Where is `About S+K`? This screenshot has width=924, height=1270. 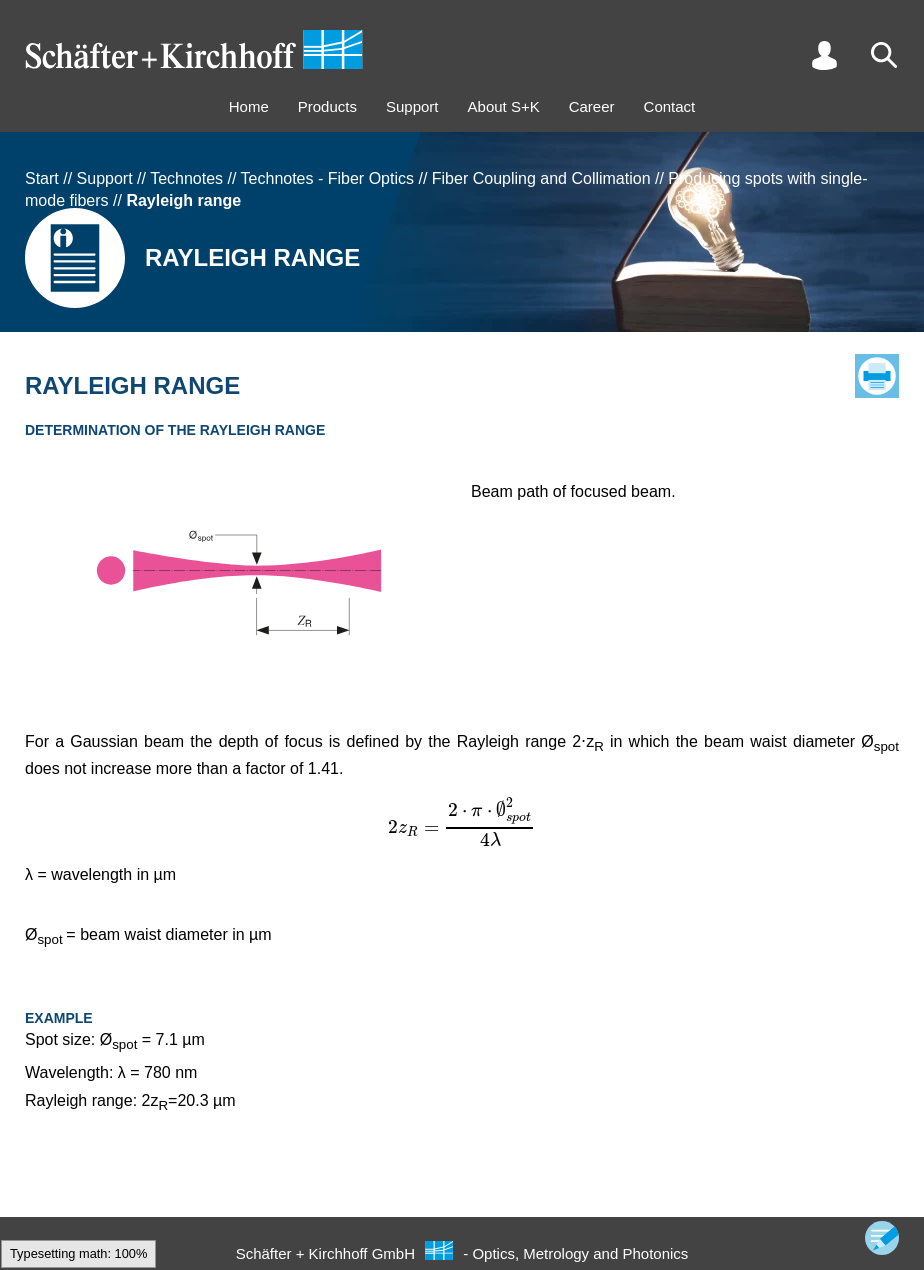 About S+K is located at coordinates (504, 106).